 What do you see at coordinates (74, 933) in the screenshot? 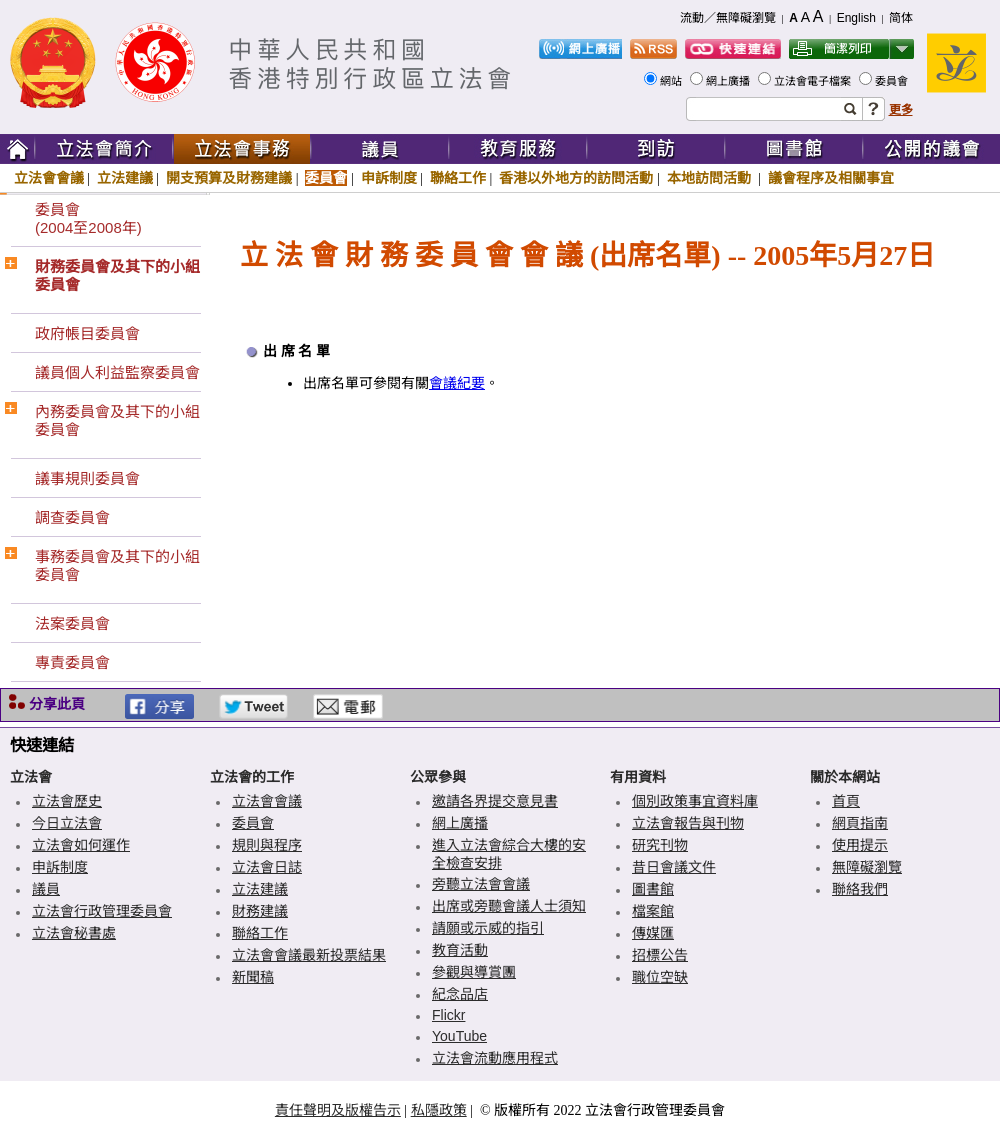
I see `立法會秘書處` at bounding box center [74, 933].